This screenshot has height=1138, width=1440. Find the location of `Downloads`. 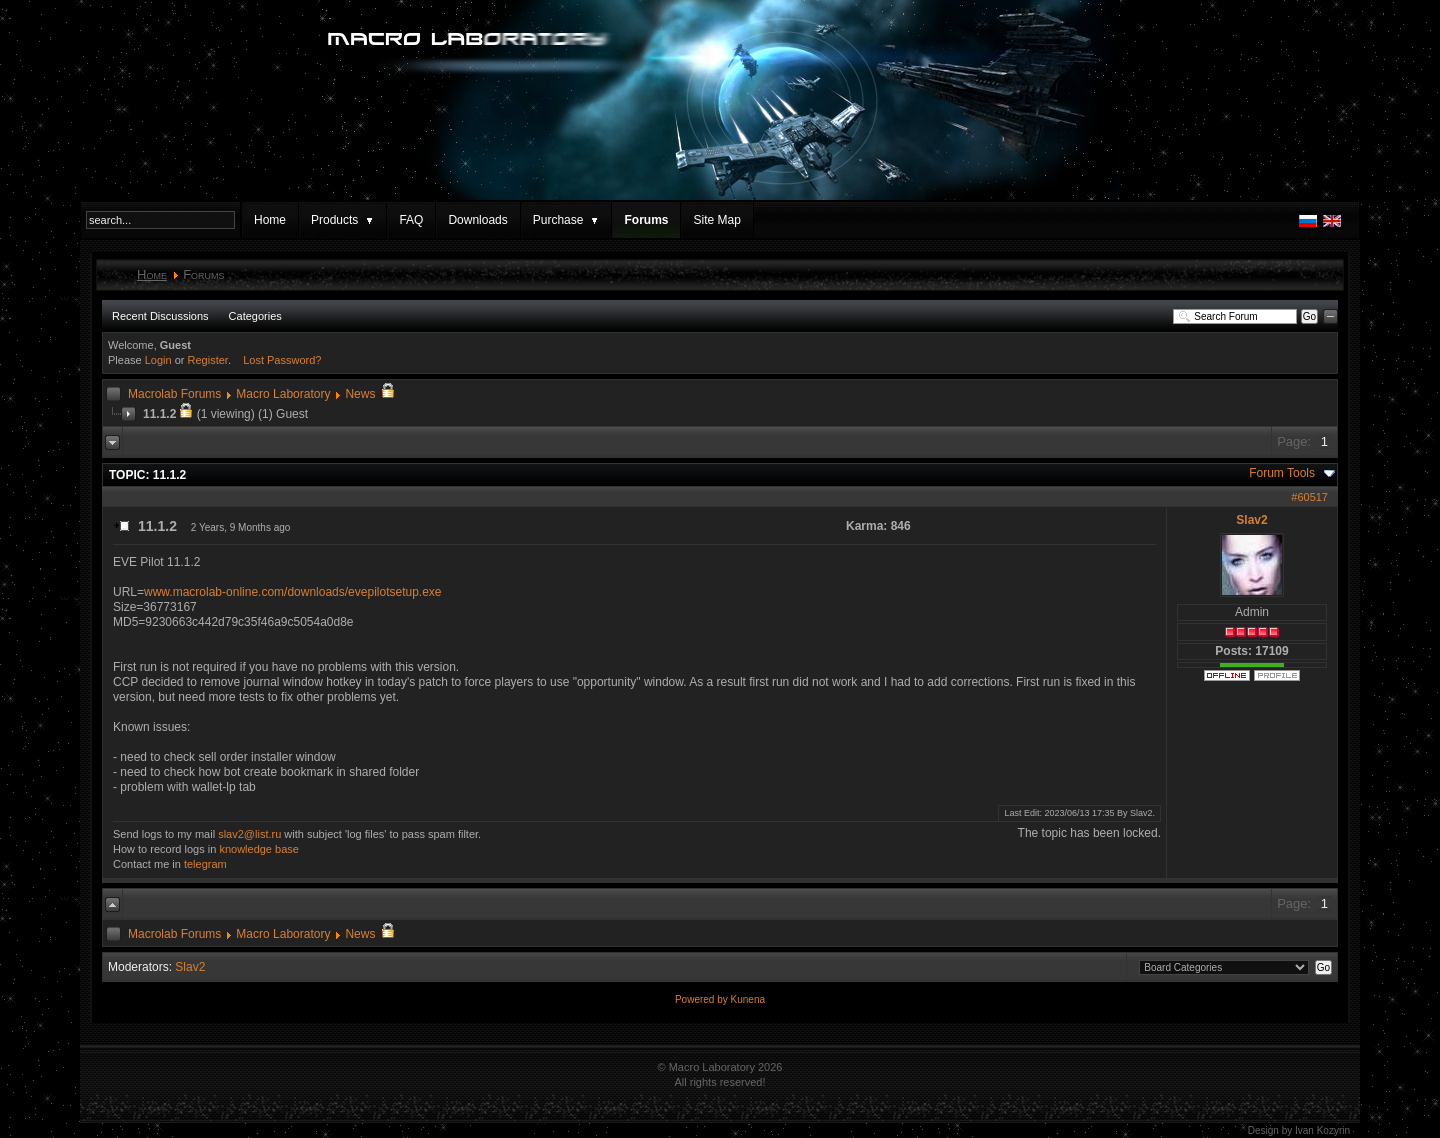

Downloads is located at coordinates (477, 220).